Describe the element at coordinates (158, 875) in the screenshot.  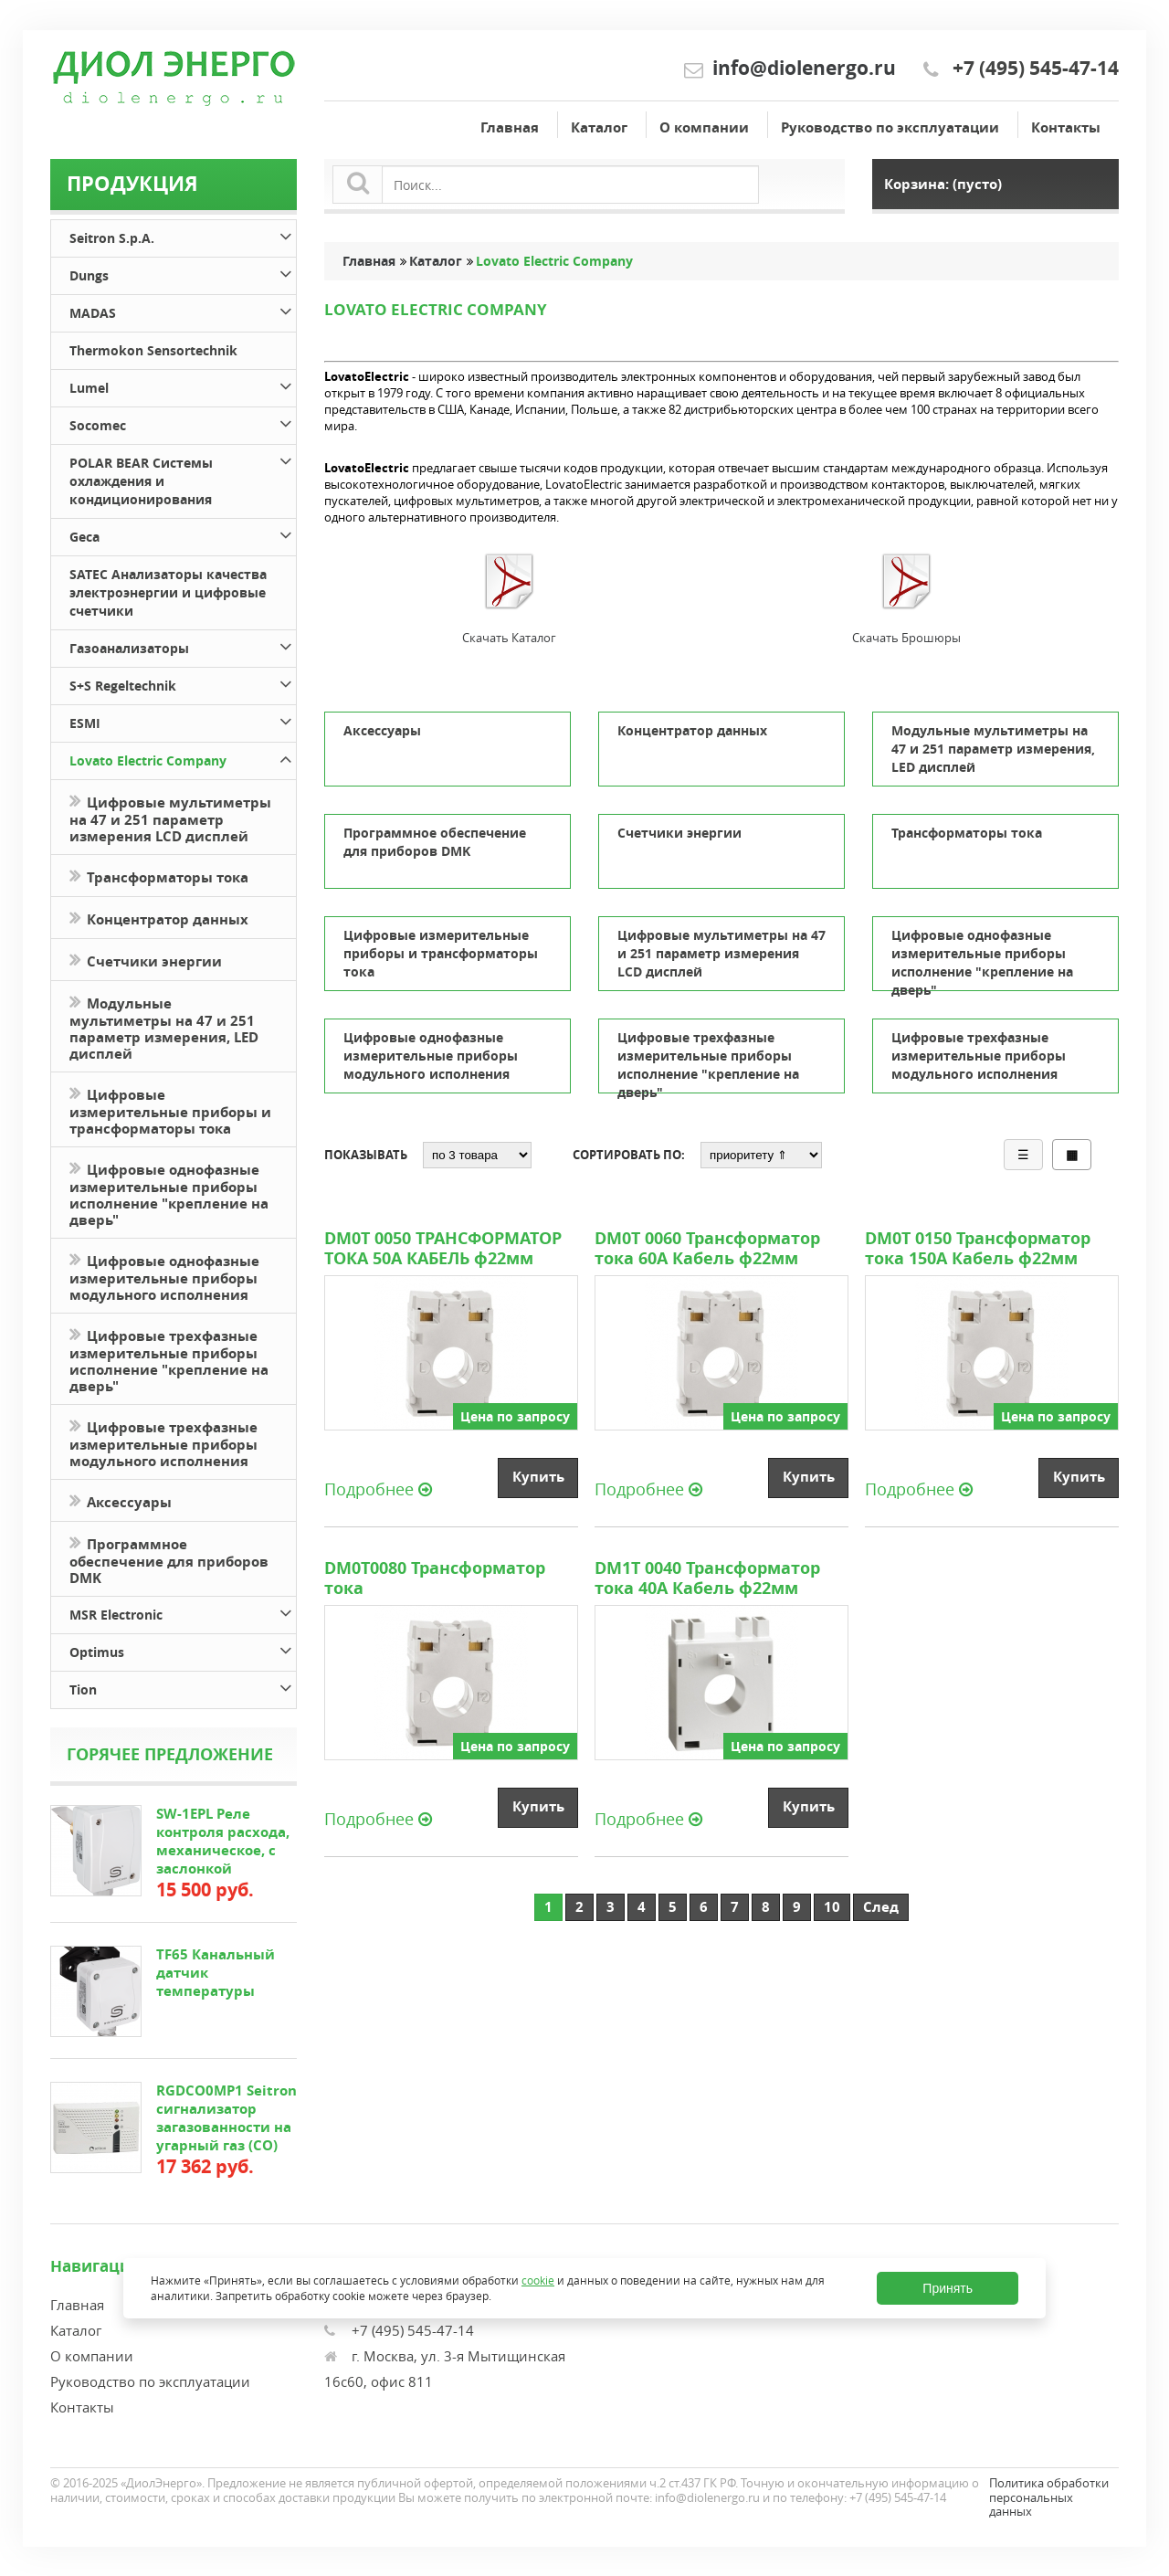
I see `Трансформаторы тока` at that location.